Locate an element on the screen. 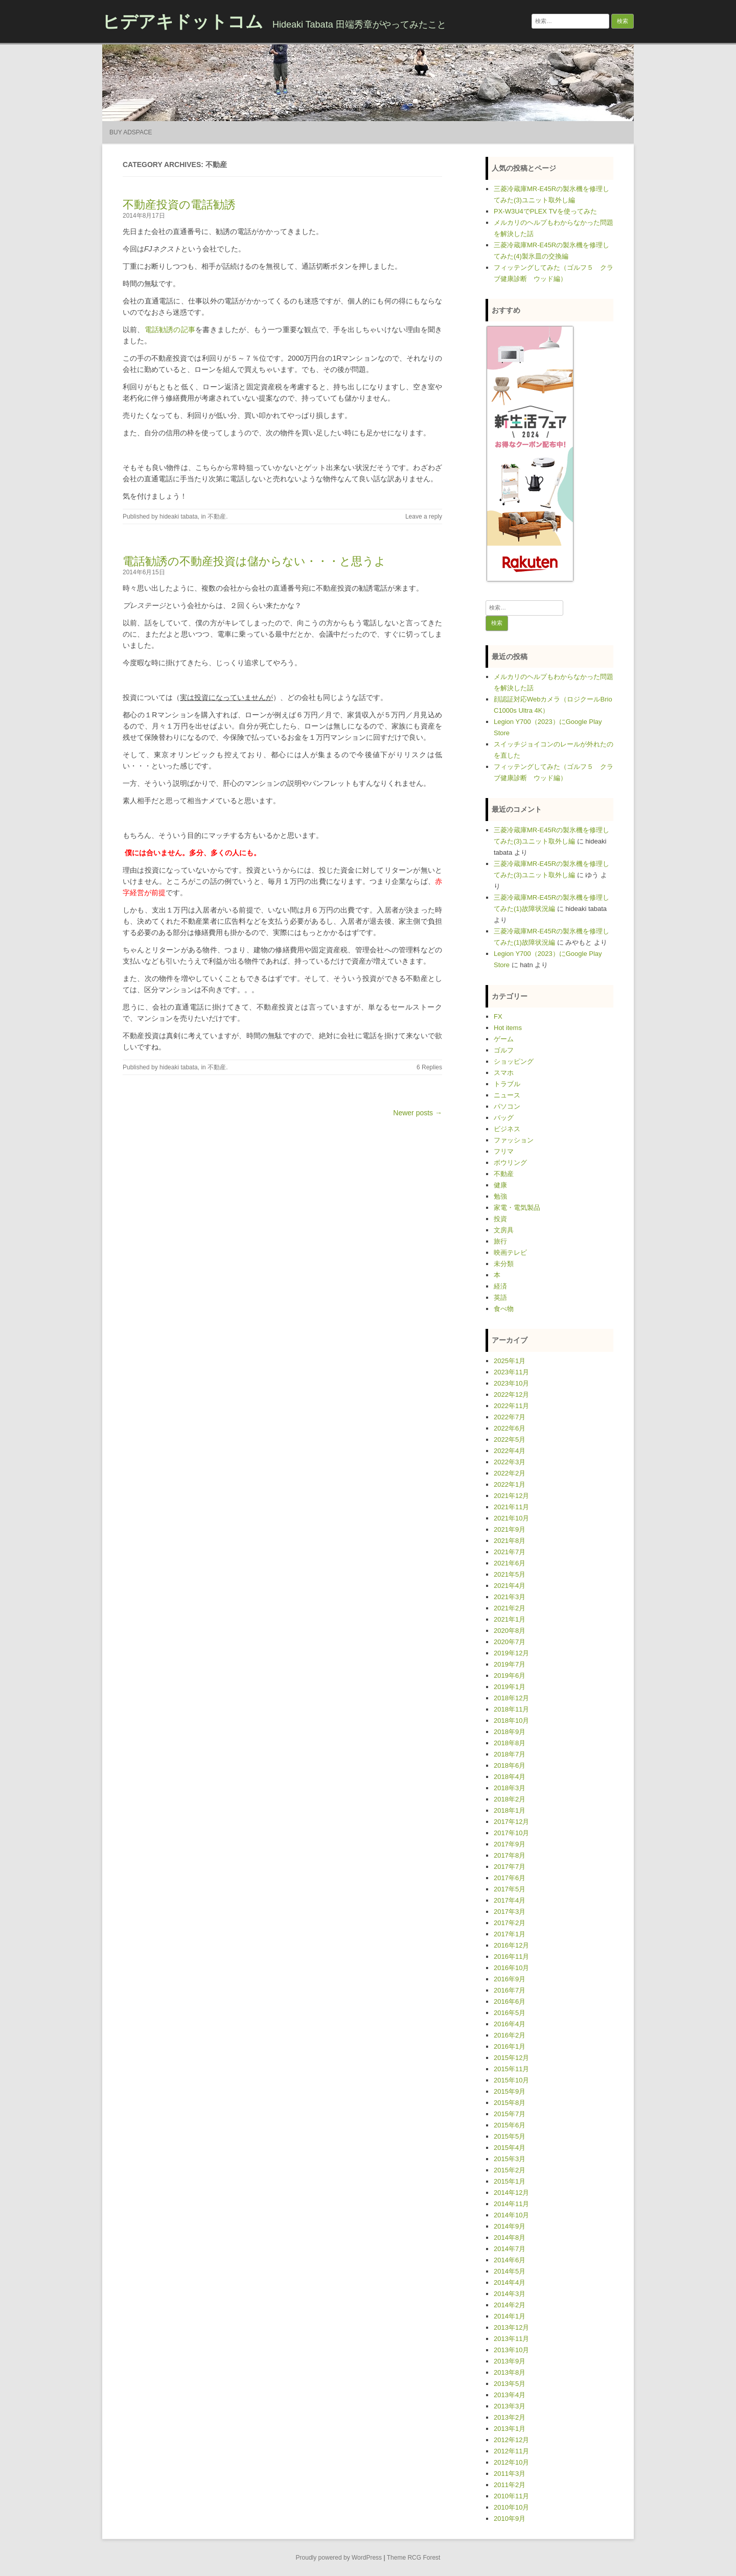  2022年3月 is located at coordinates (509, 1462).